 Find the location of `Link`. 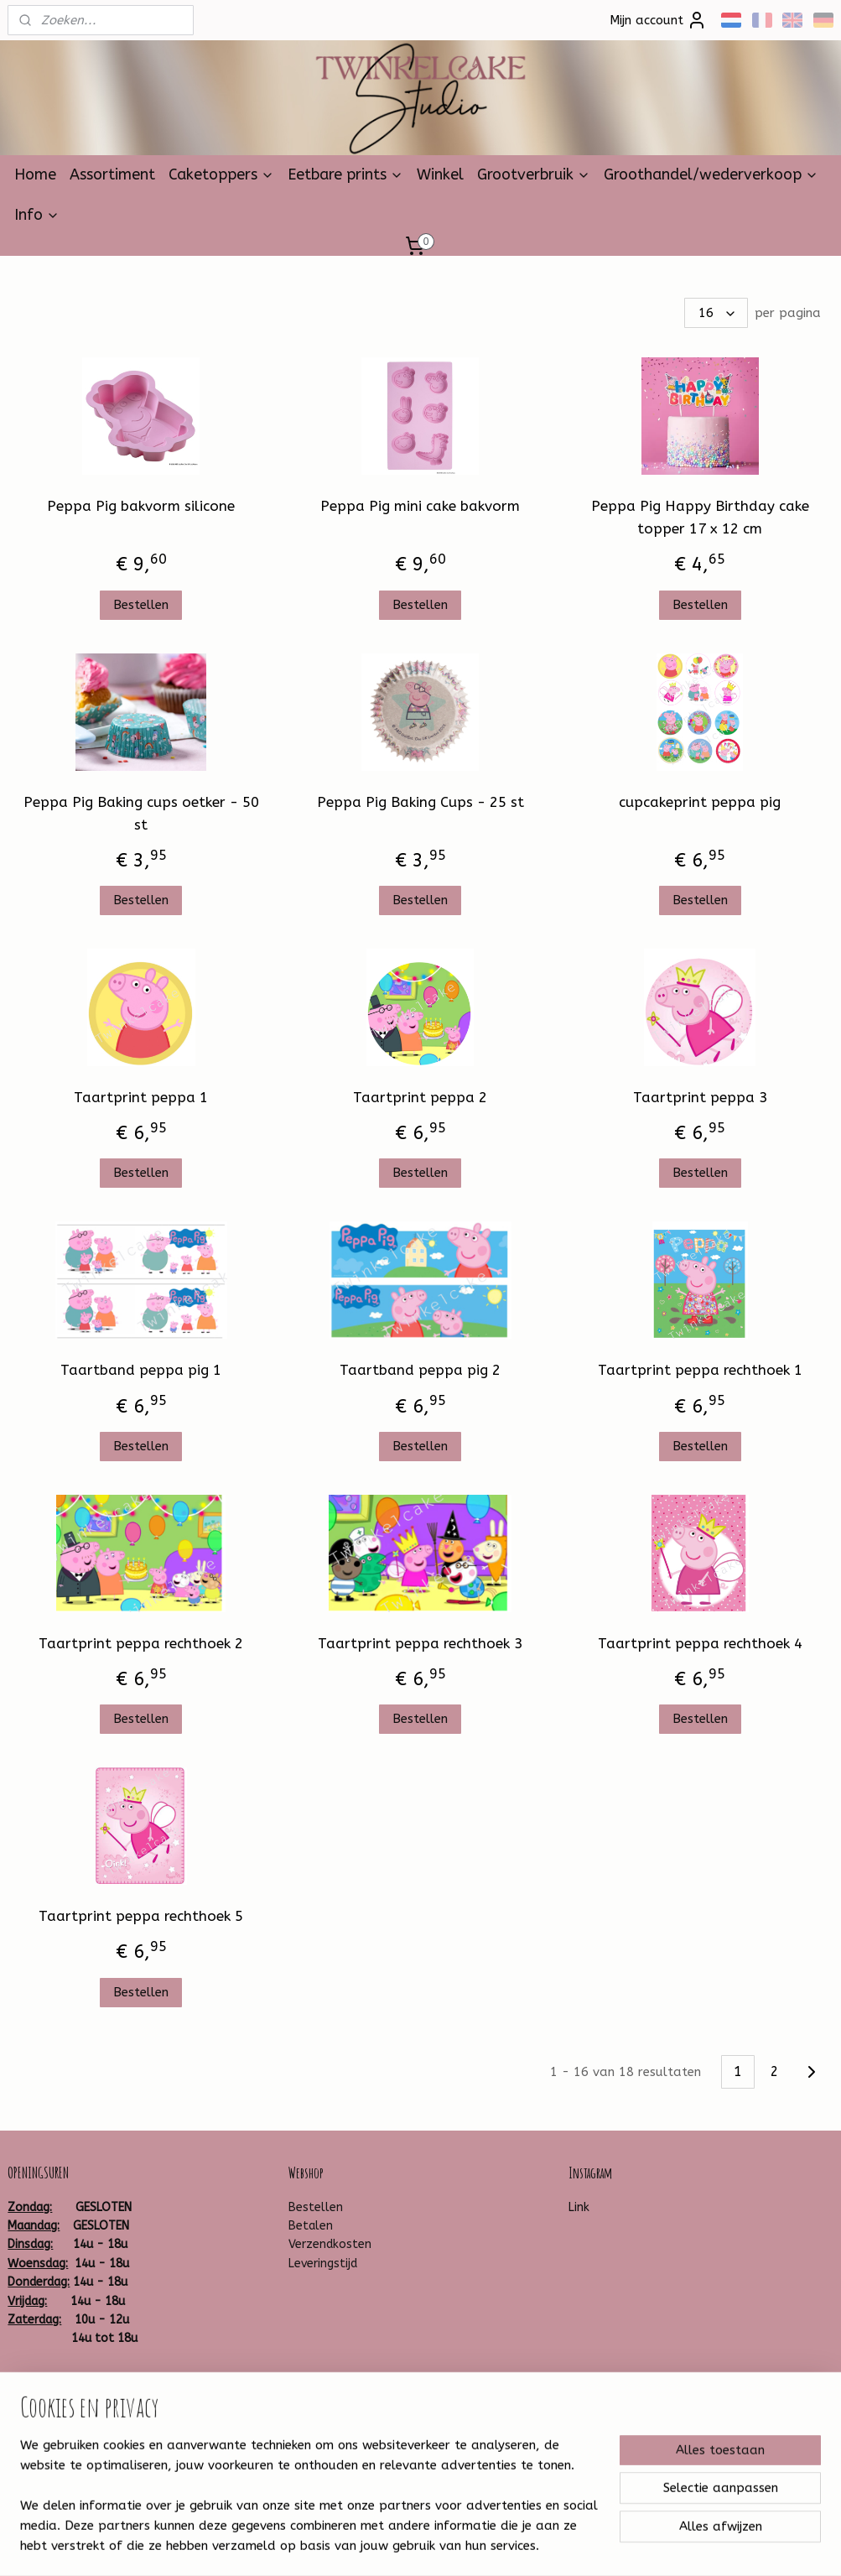

Link is located at coordinates (578, 2207).